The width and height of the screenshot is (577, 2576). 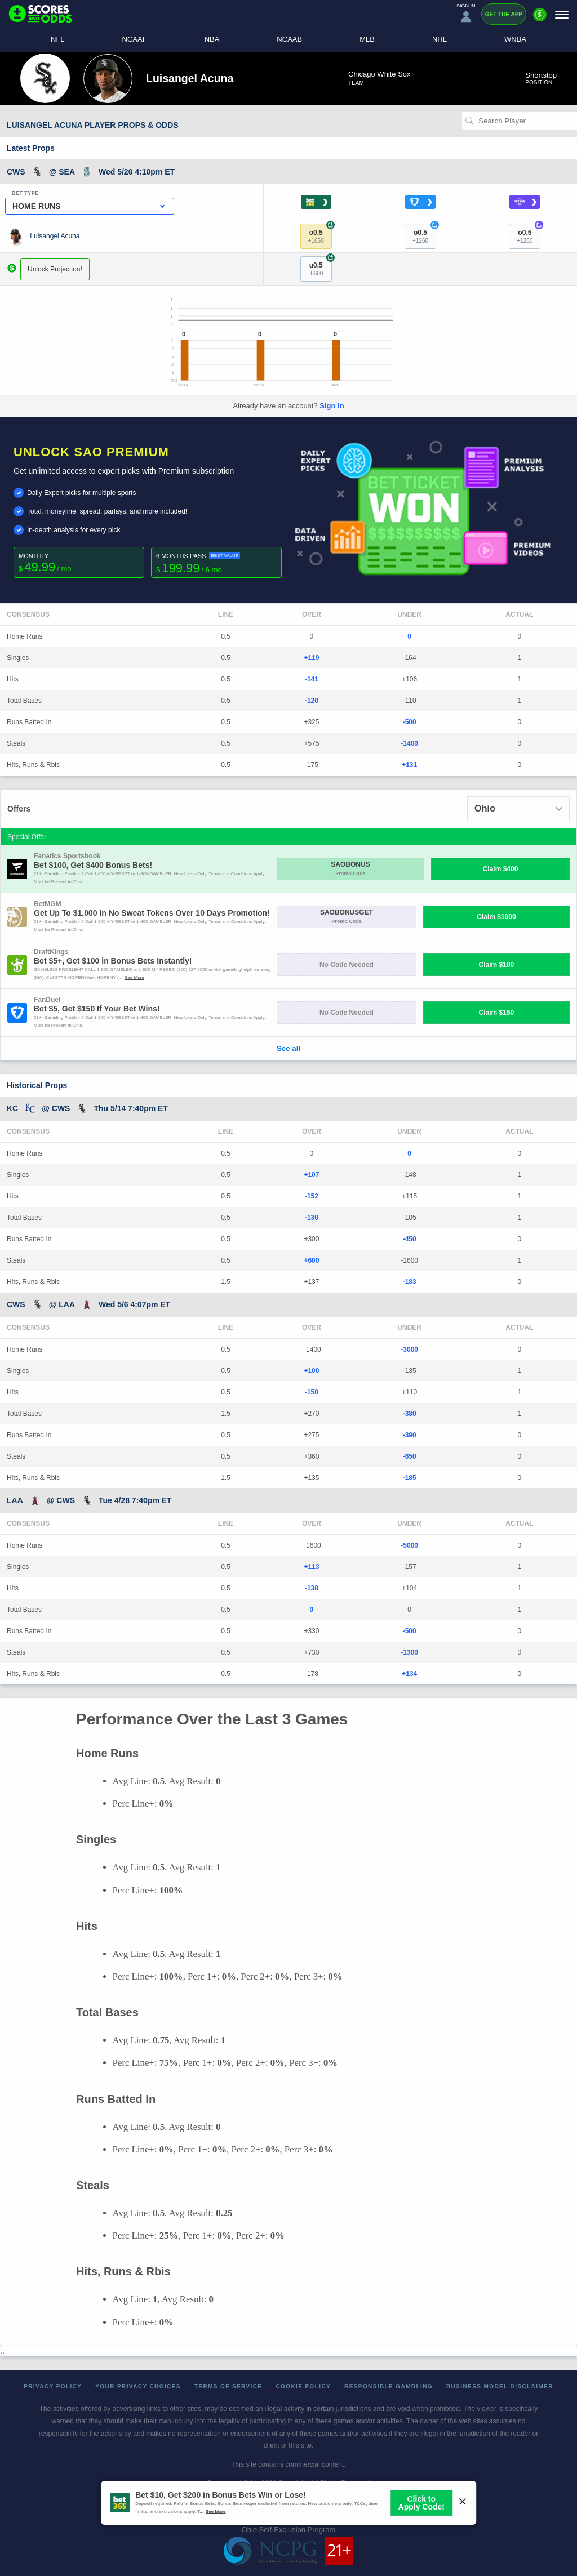 What do you see at coordinates (53, 2386) in the screenshot?
I see `Privacy Policy` at bounding box center [53, 2386].